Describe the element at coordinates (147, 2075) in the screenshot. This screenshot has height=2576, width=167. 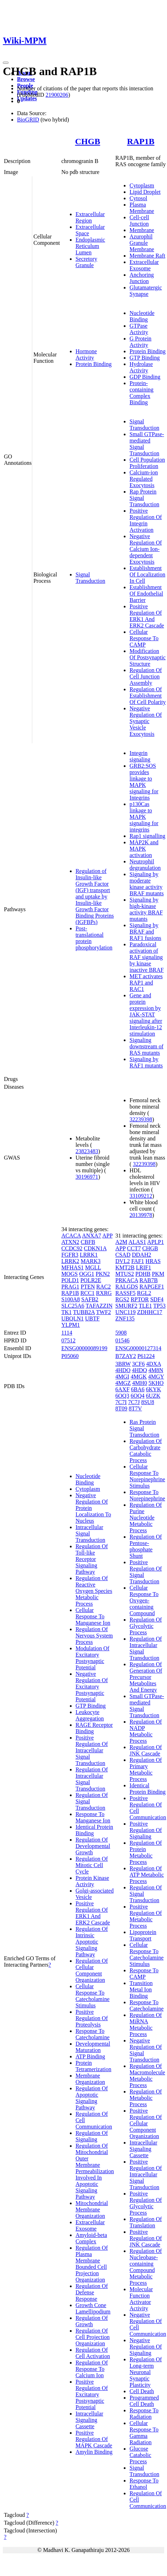
I see `Regulation Of Macromolecule Metabolic Process` at that location.